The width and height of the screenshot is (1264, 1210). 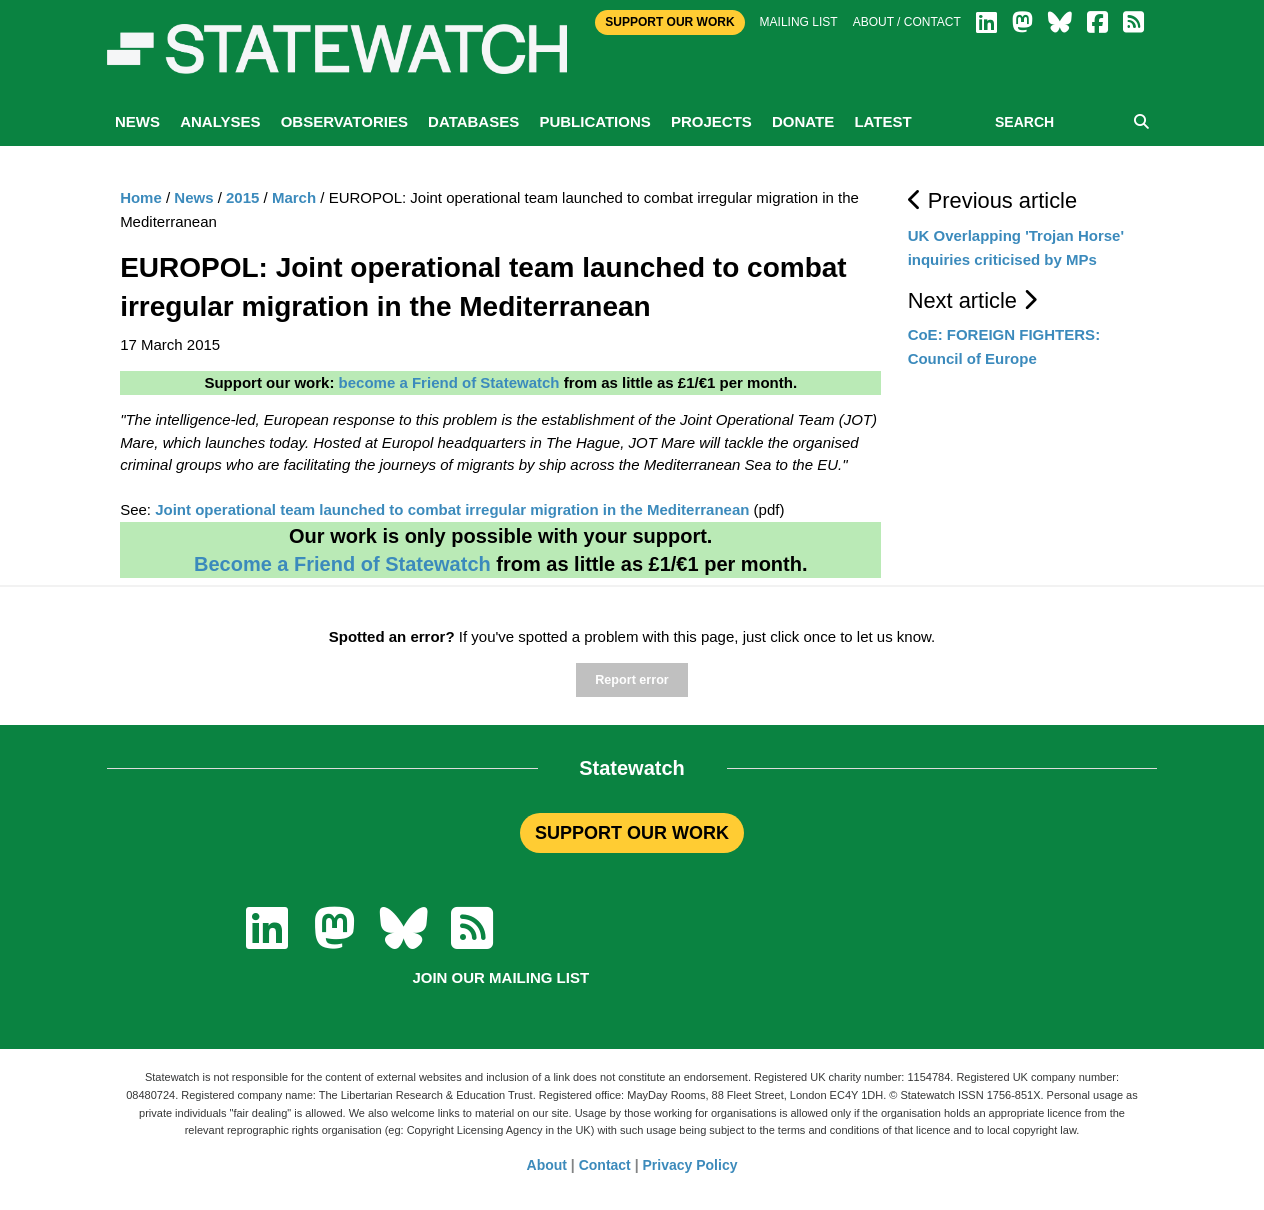 I want to click on Projects, so click(x=711, y=121).